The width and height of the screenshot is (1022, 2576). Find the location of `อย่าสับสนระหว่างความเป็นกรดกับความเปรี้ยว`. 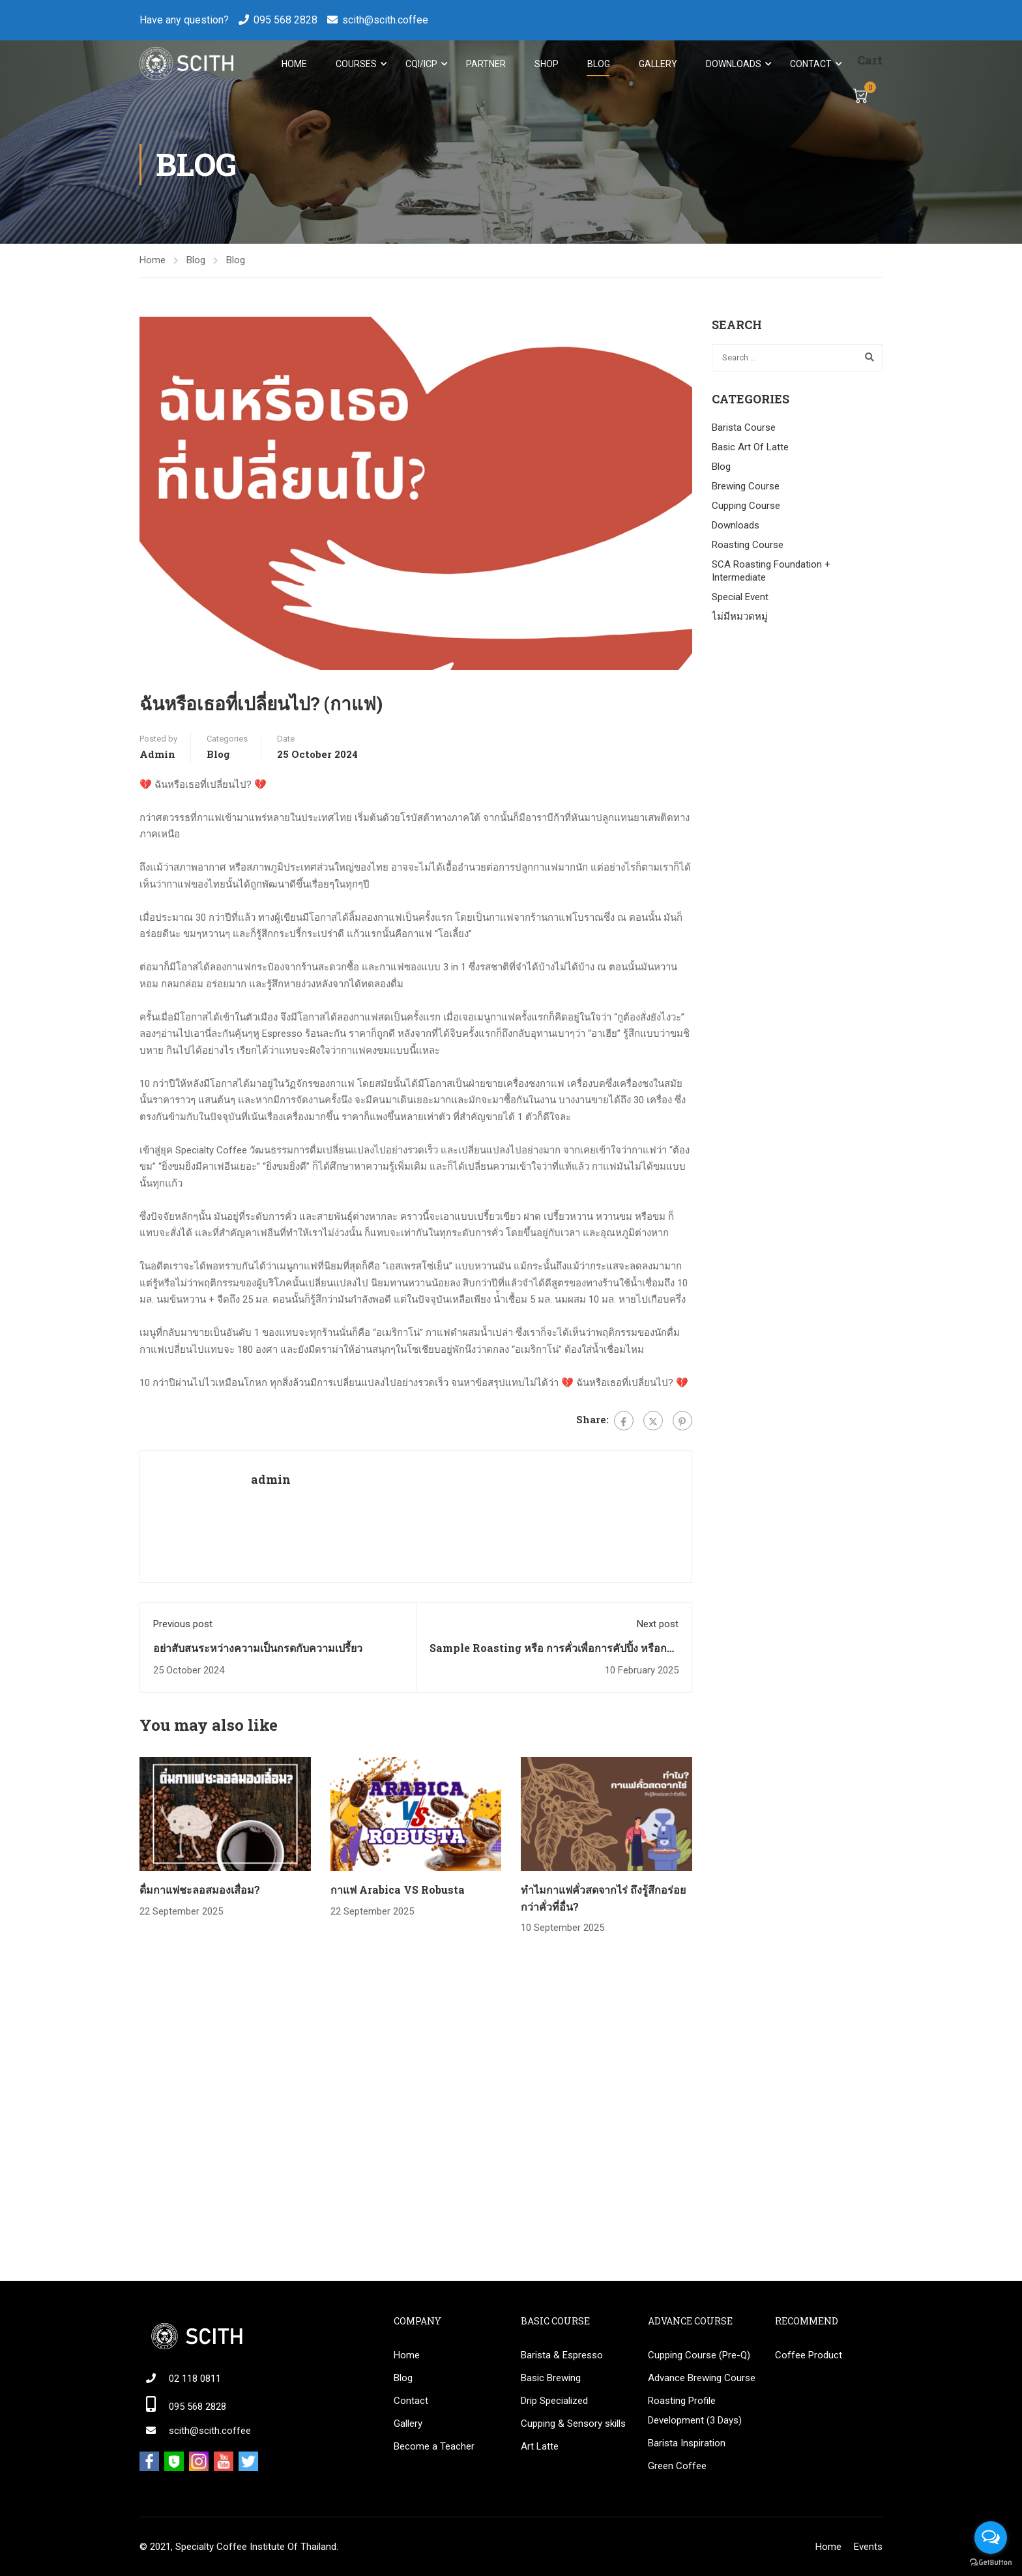

อย่าสับสนระหว่างความเป็นกรดกับความเปรี้ยว is located at coordinates (257, 1649).